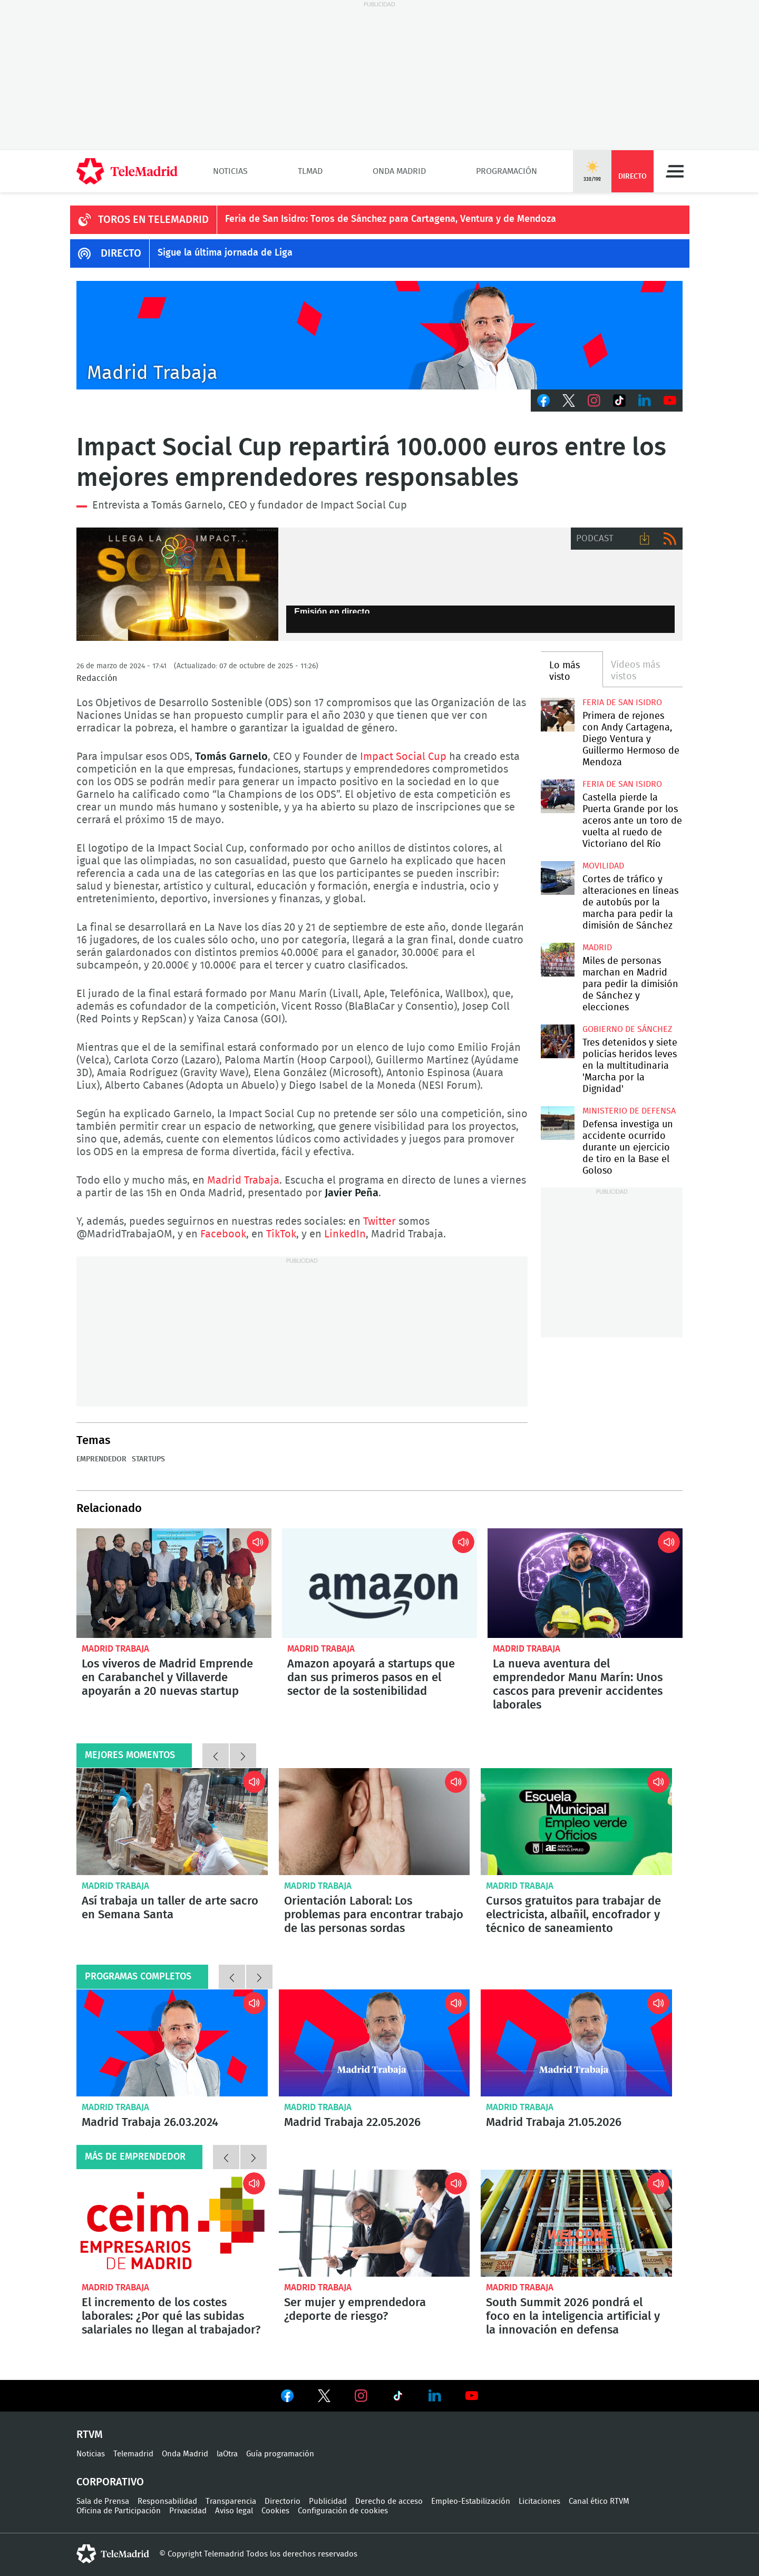 The height and width of the screenshot is (2576, 759). Describe the element at coordinates (597, 947) in the screenshot. I see `Madrid` at that location.